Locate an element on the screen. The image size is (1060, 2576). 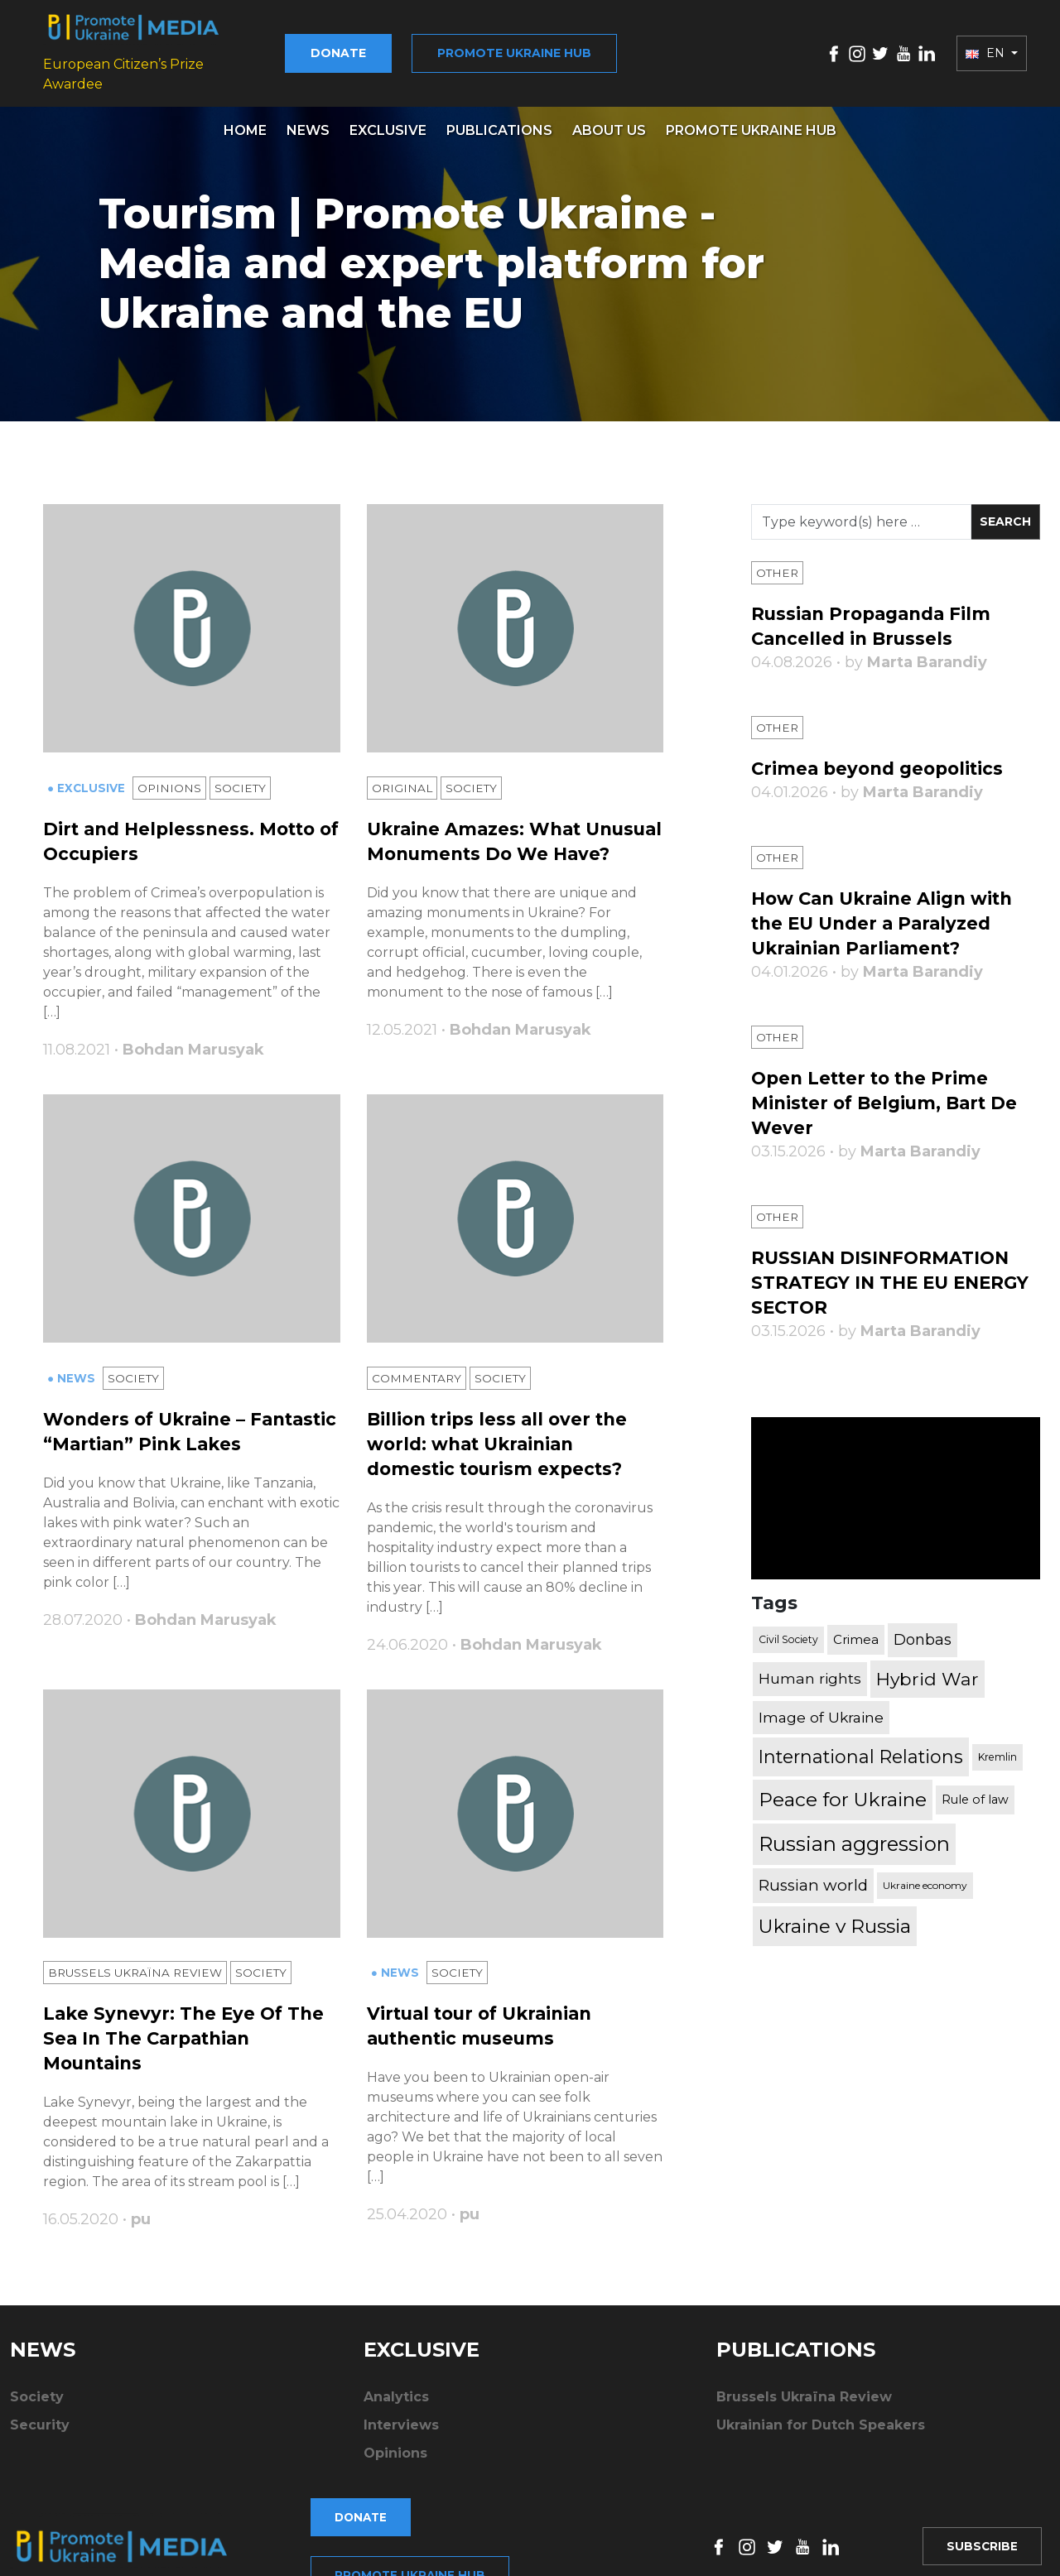
● Exclusive is located at coordinates (88, 778).